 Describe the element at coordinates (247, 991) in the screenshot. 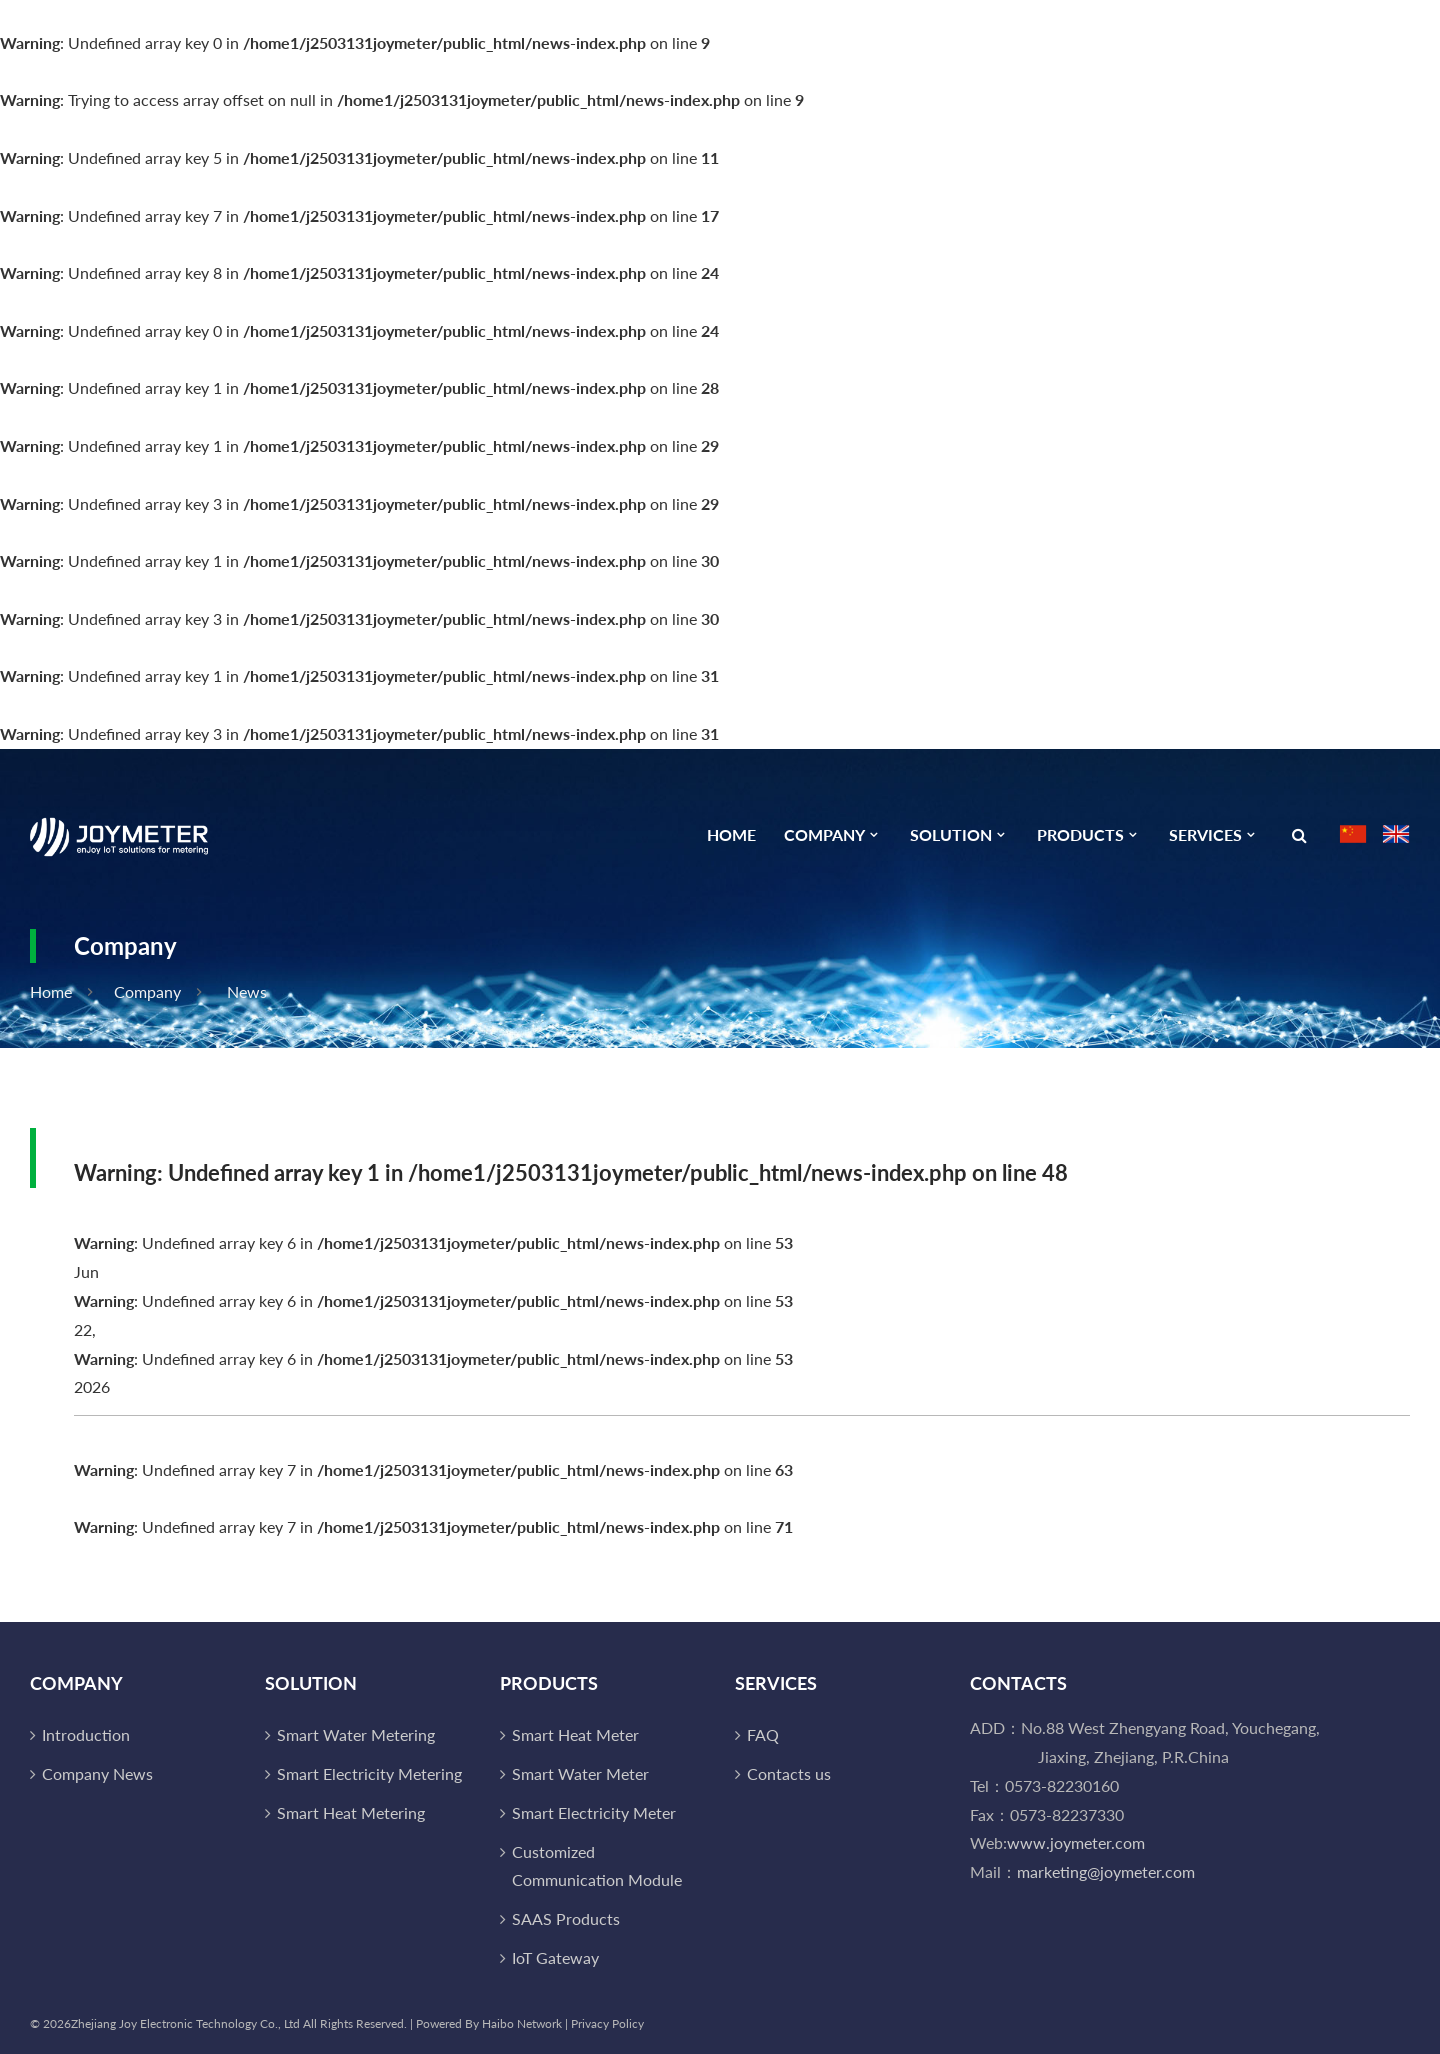

I see `News` at that location.